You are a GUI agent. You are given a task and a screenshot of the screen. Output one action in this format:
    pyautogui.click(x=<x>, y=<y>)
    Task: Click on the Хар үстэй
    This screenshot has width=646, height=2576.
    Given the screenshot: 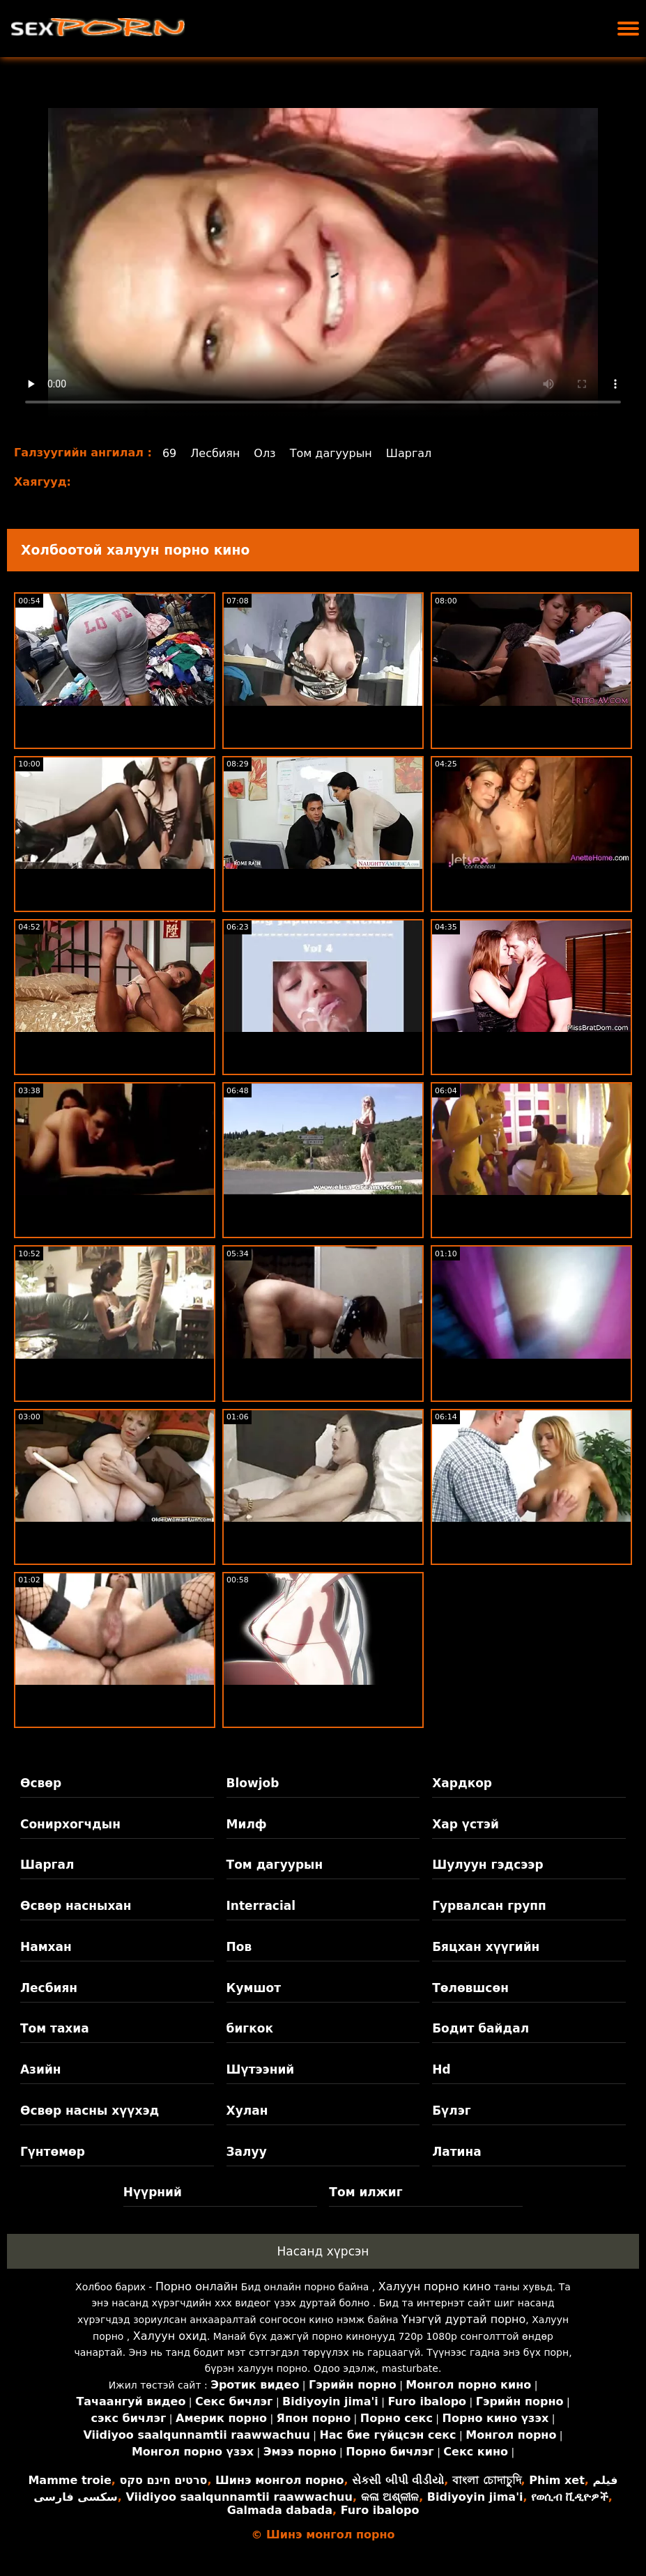 What is the action you would take?
    pyautogui.click(x=465, y=1824)
    